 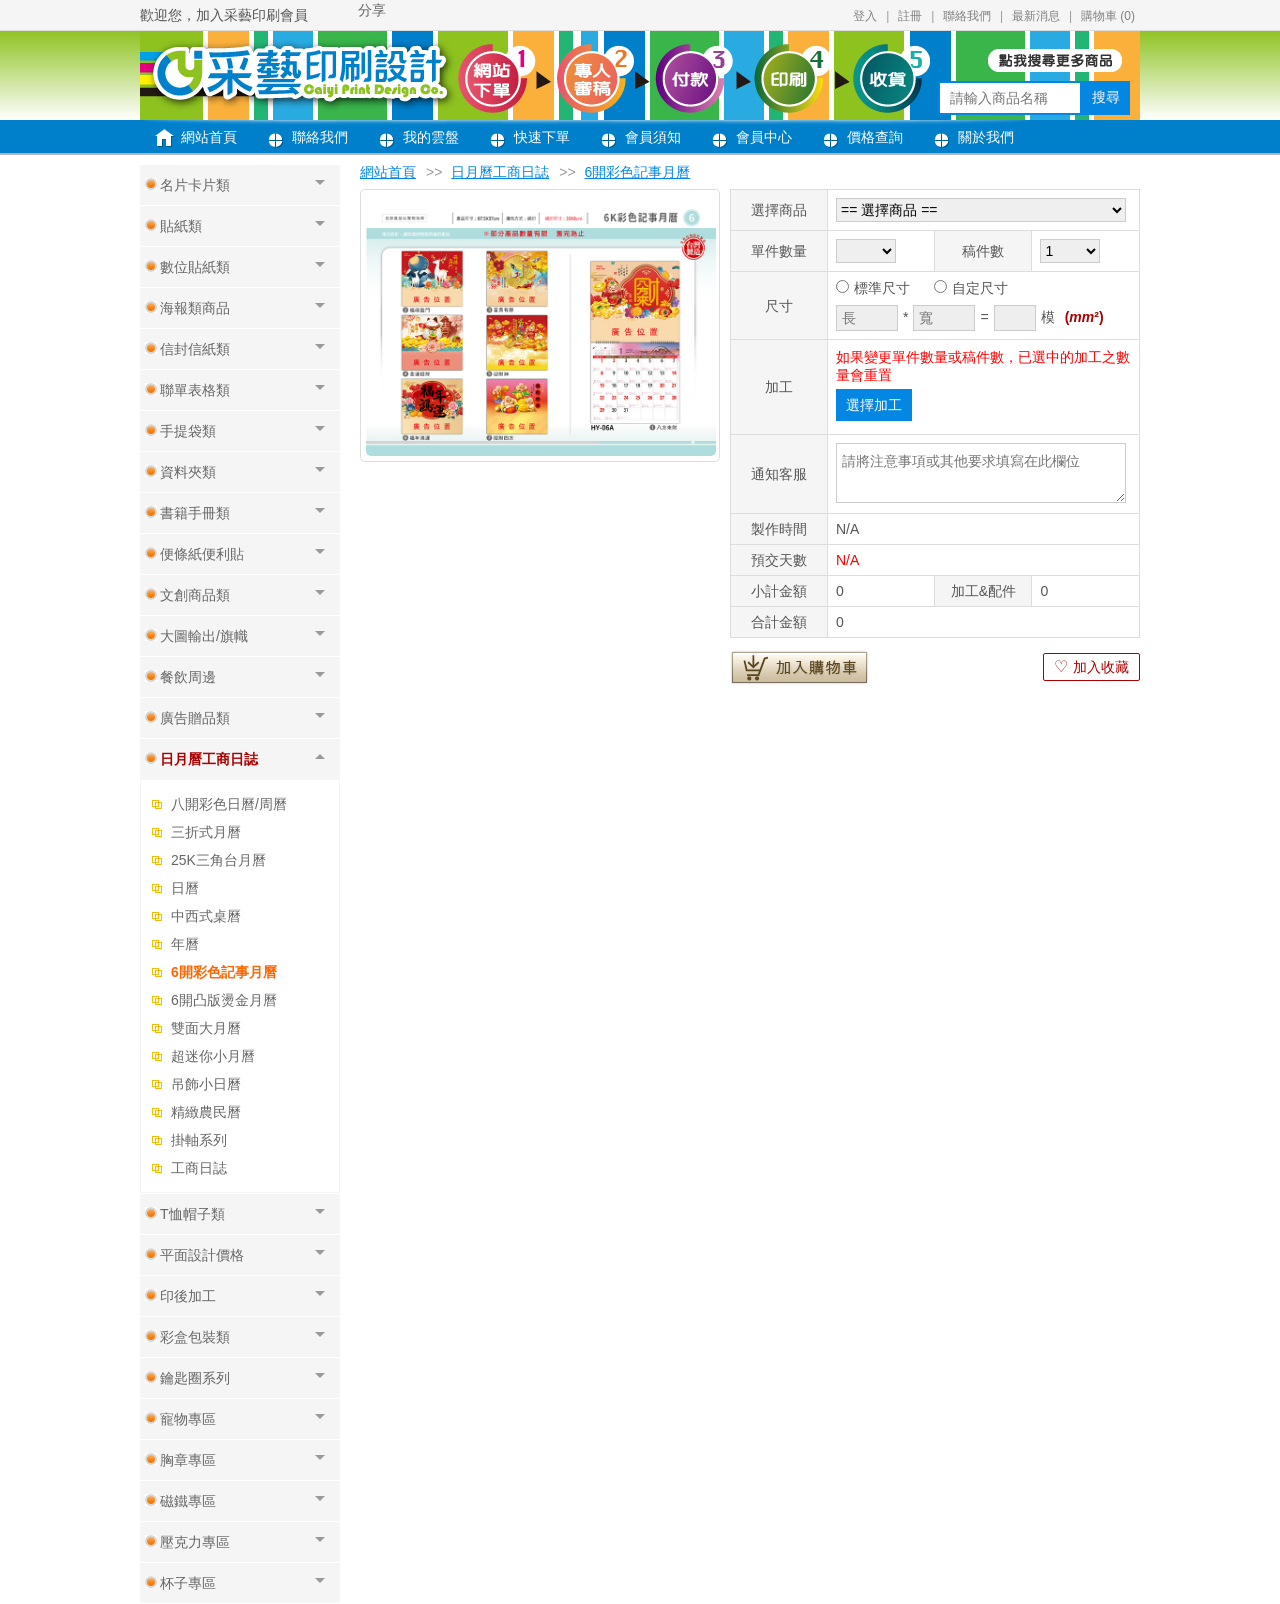 I want to click on 超迷你小月曆, so click(x=213, y=1056).